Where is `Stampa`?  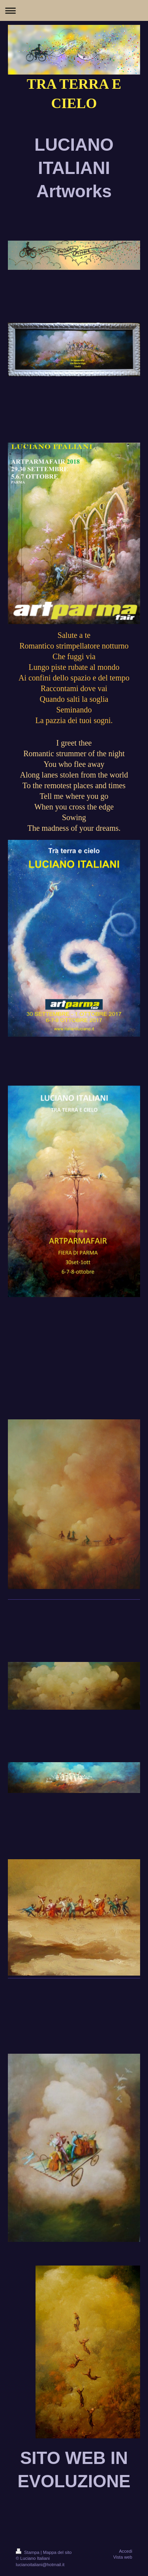 Stampa is located at coordinates (28, 2552).